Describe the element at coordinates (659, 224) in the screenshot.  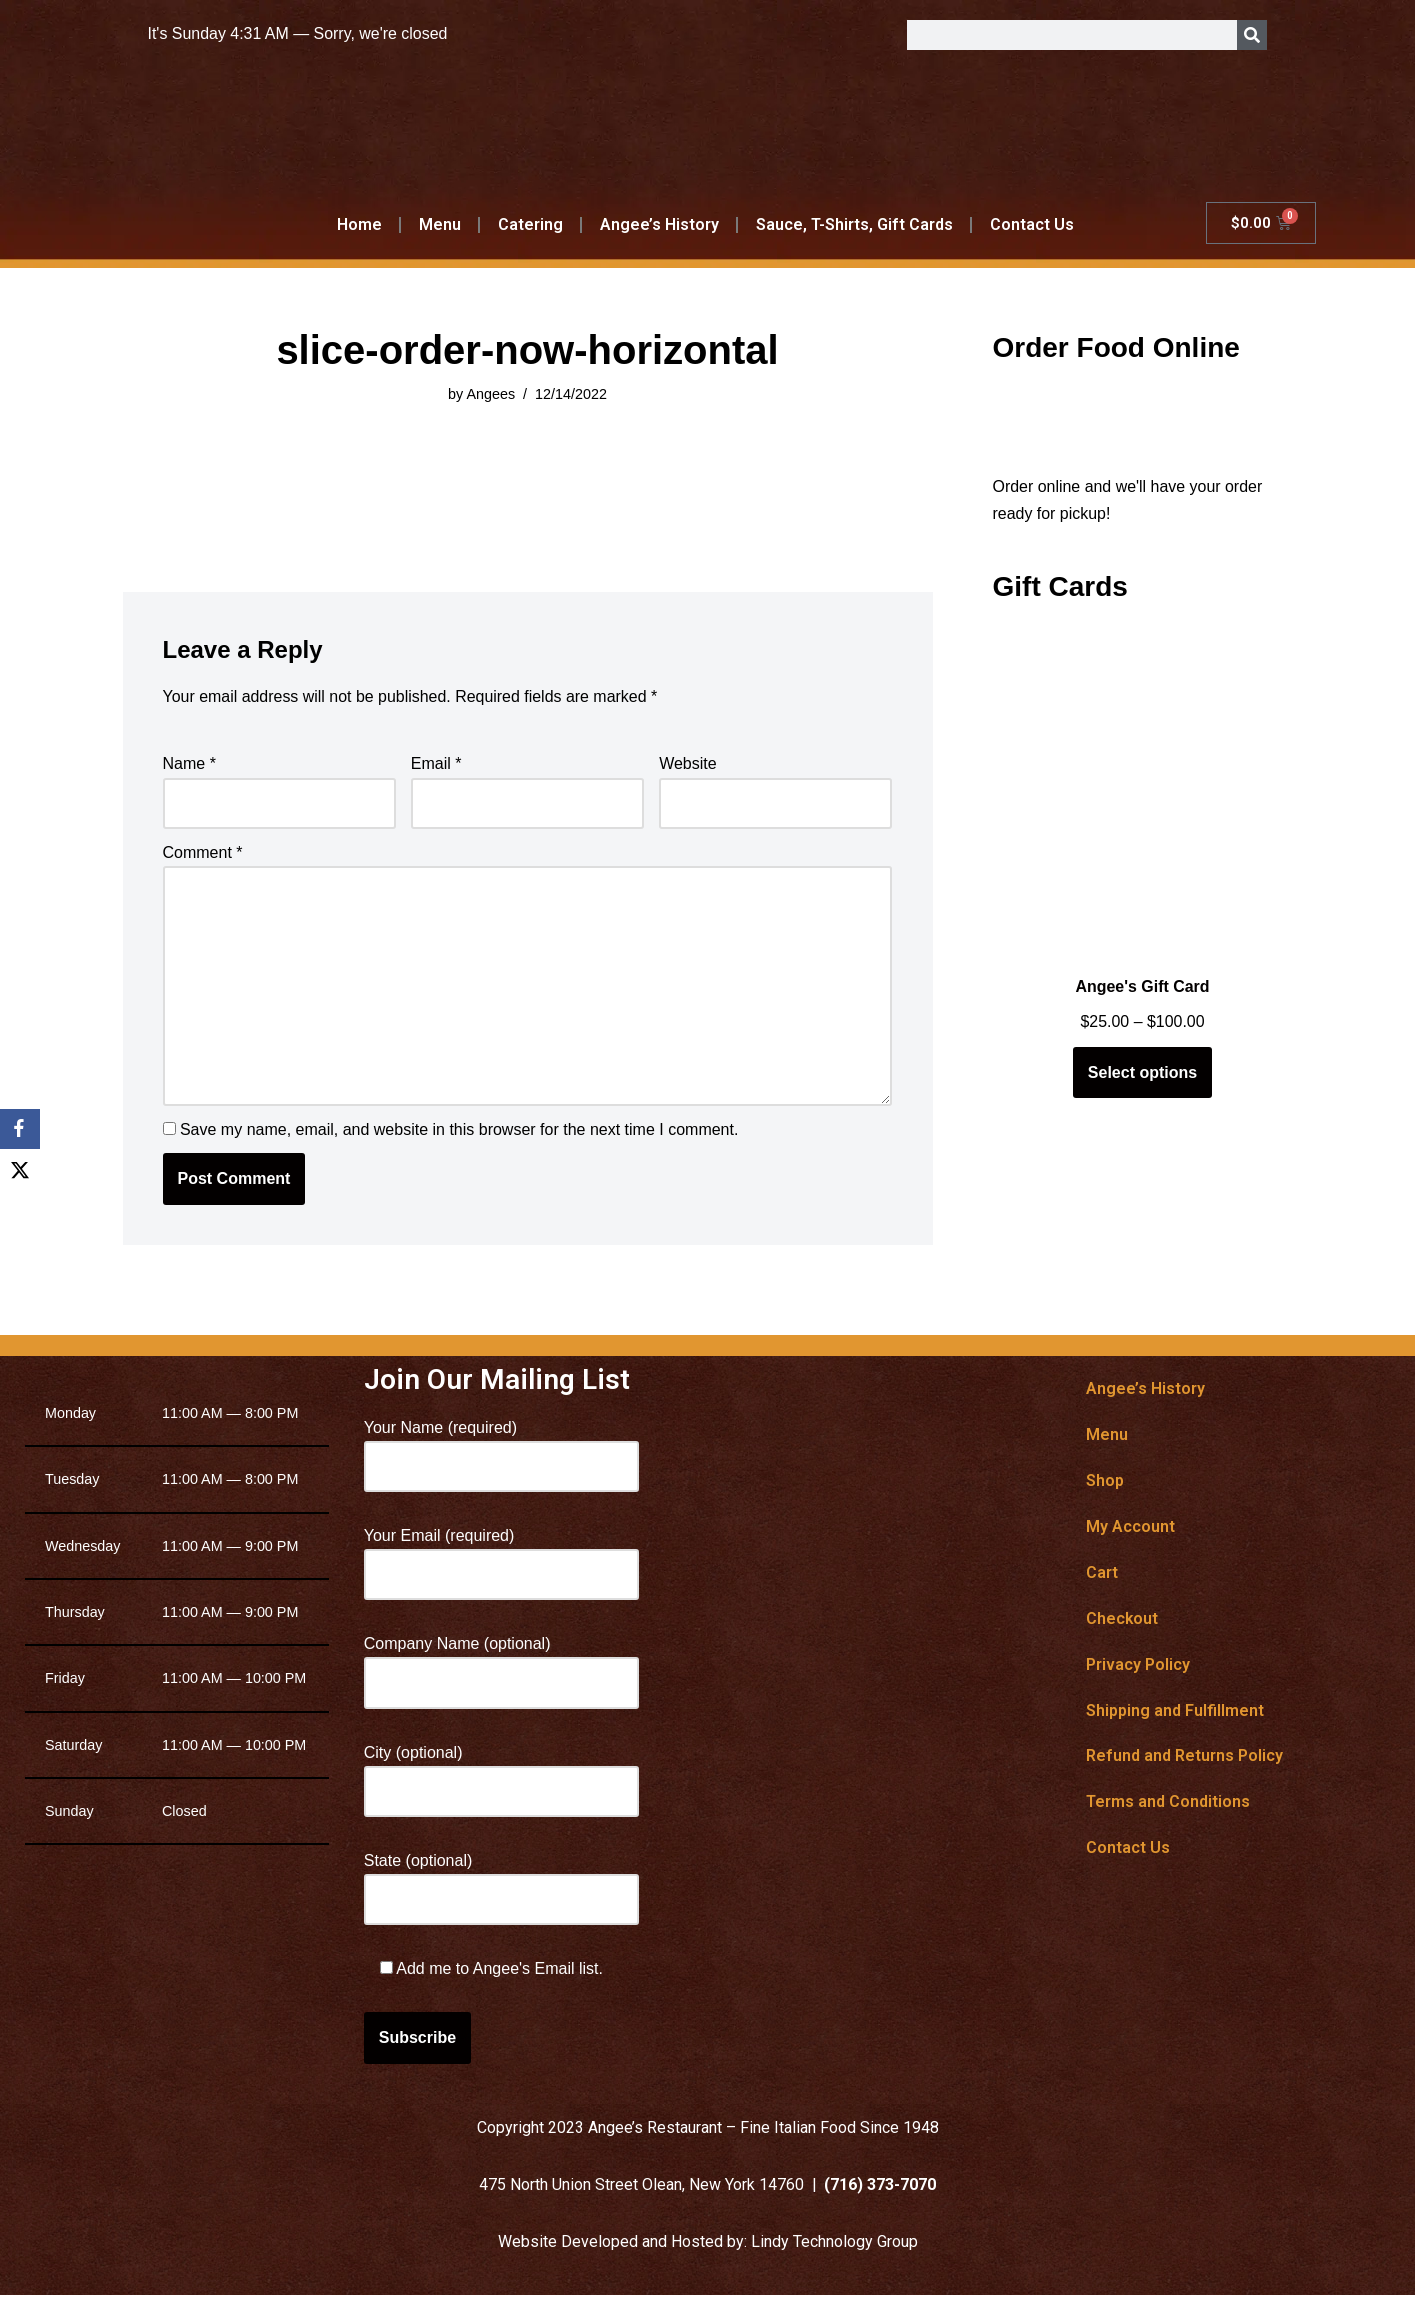
I see `Angee’s History` at that location.